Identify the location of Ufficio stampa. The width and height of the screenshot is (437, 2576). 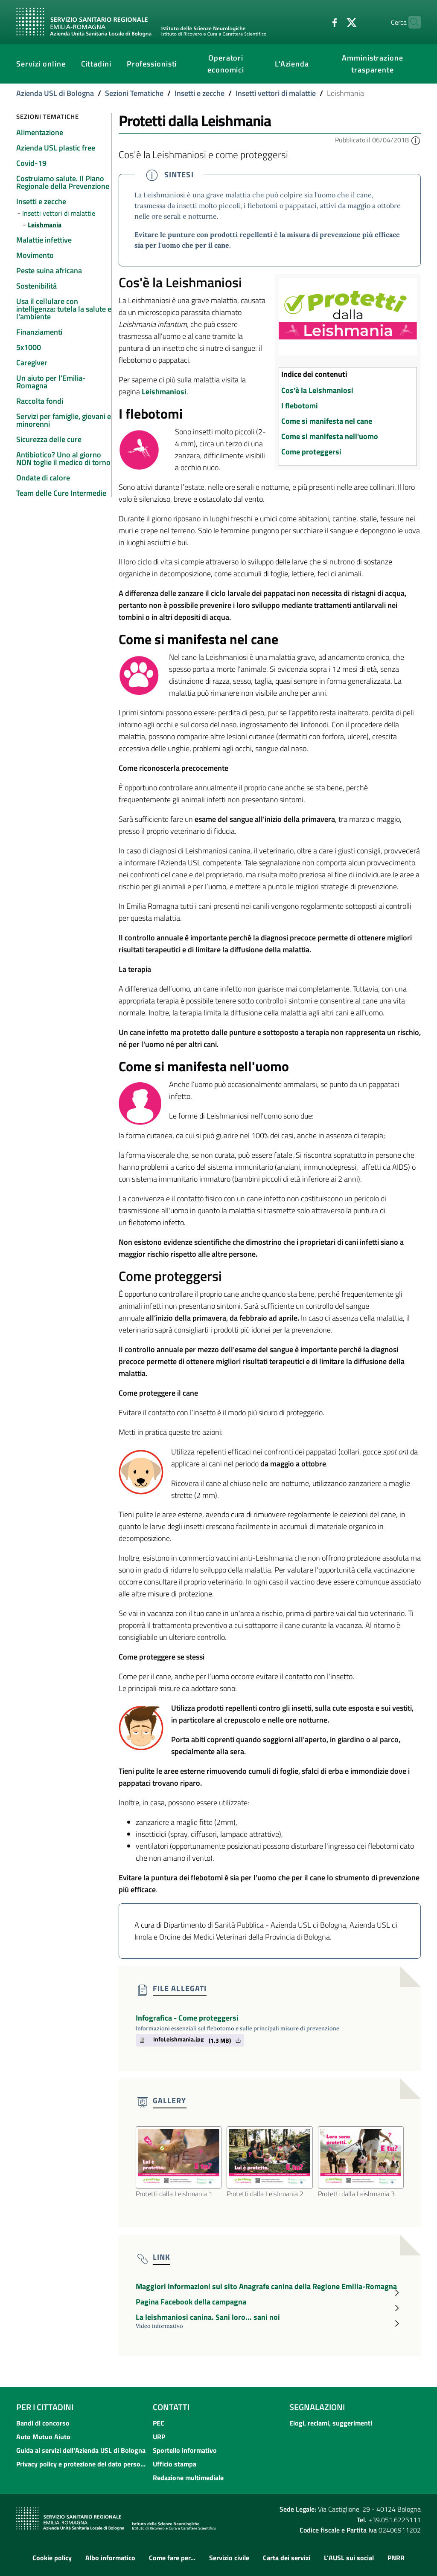
(174, 2464).